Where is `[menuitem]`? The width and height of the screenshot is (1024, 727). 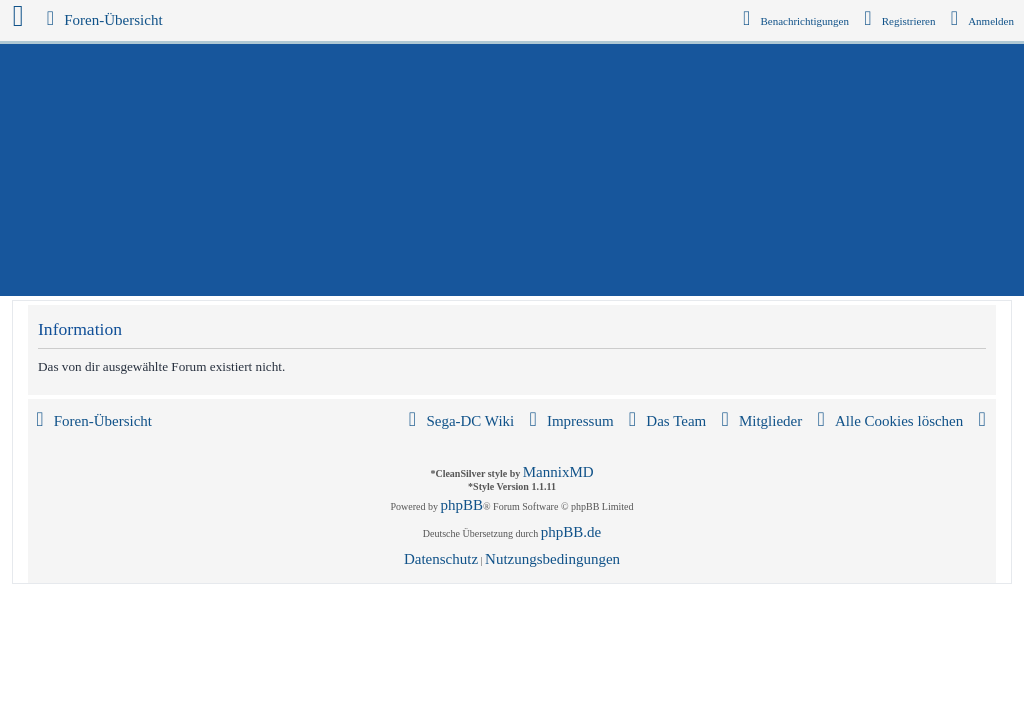 [menuitem] is located at coordinates (983, 21).